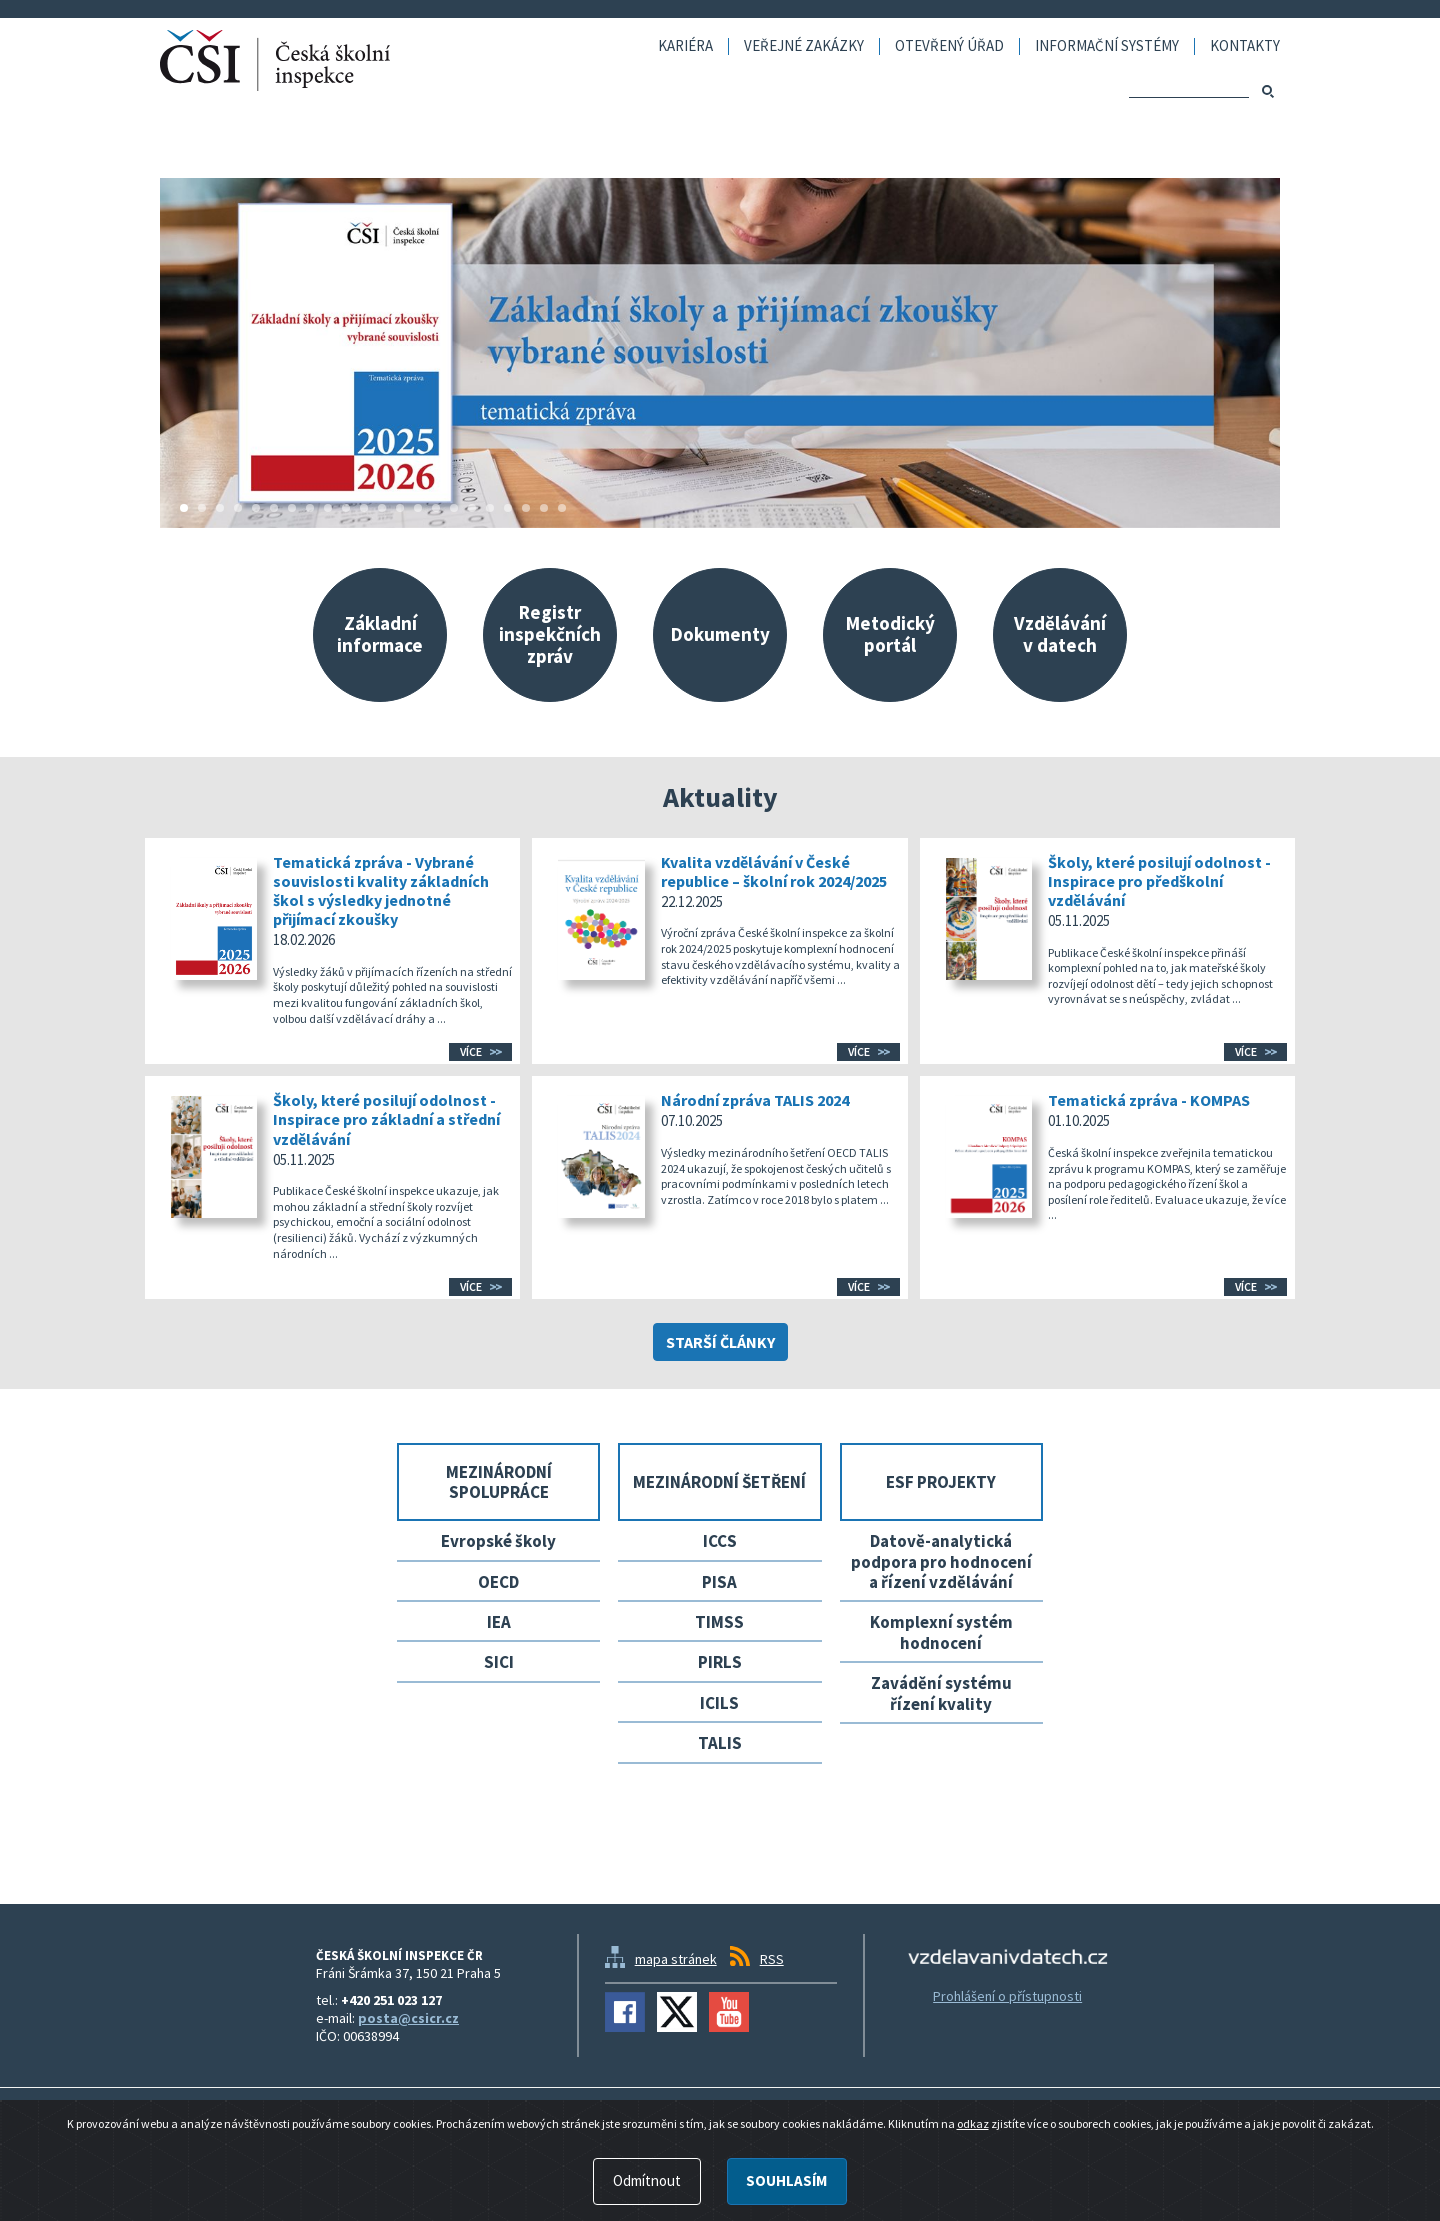 Image resolution: width=1440 pixels, height=2221 pixels. Describe the element at coordinates (685, 46) in the screenshot. I see `Kariéra` at that location.